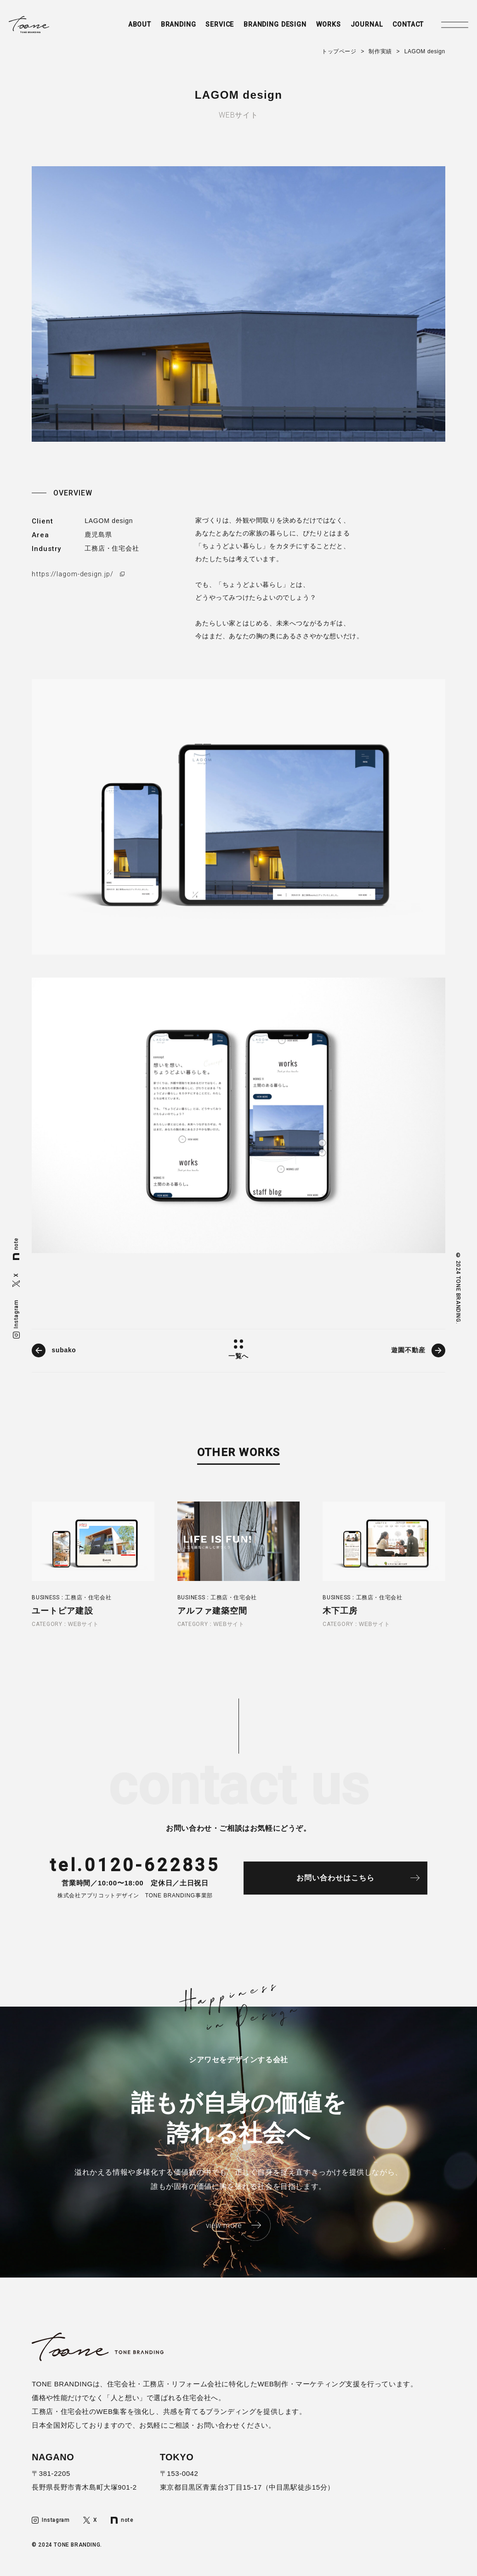  What do you see at coordinates (358, 26) in the screenshot?
I see `JOURNAL` at bounding box center [358, 26].